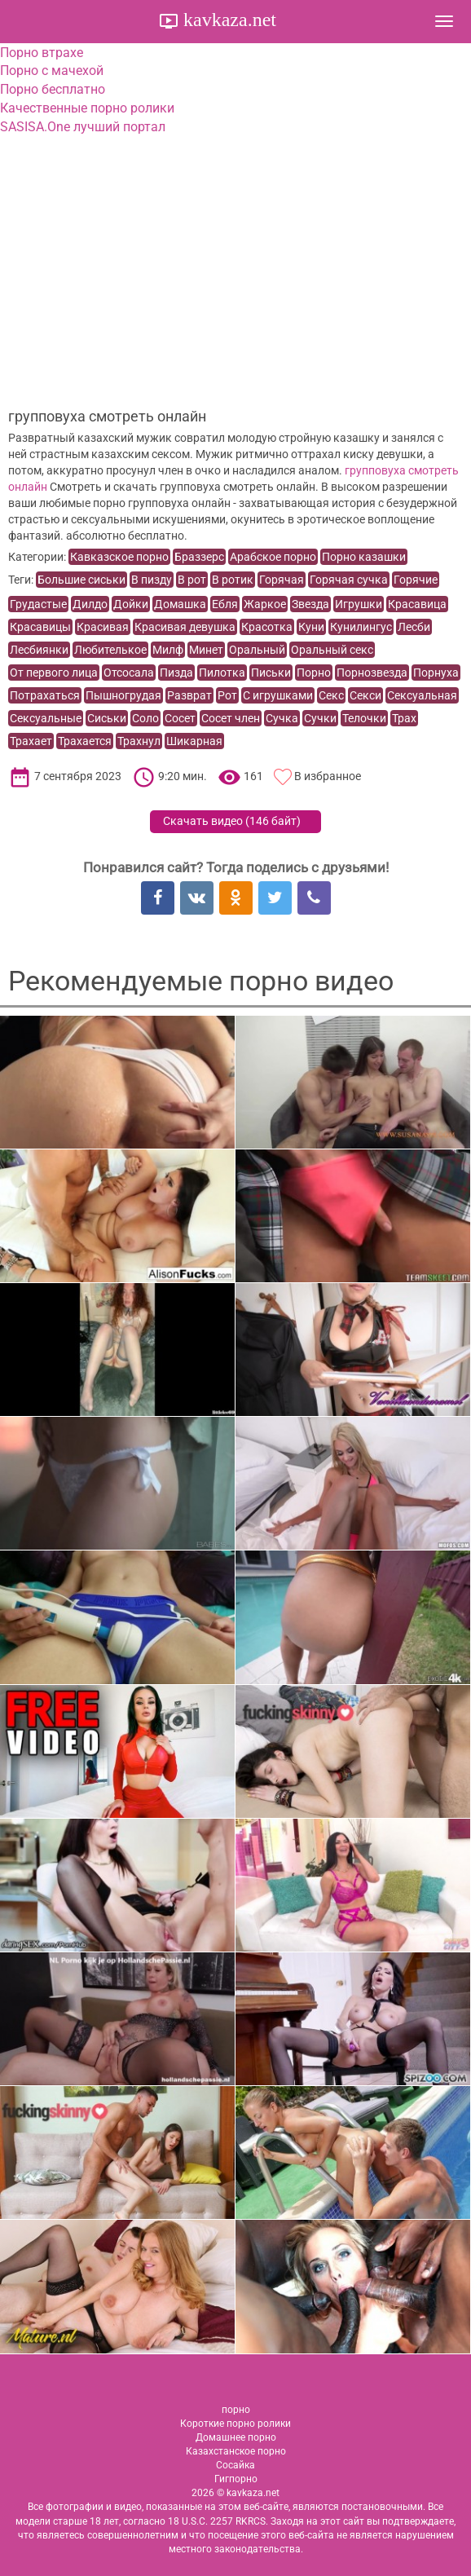  I want to click on Порно бесплатно, so click(52, 89).